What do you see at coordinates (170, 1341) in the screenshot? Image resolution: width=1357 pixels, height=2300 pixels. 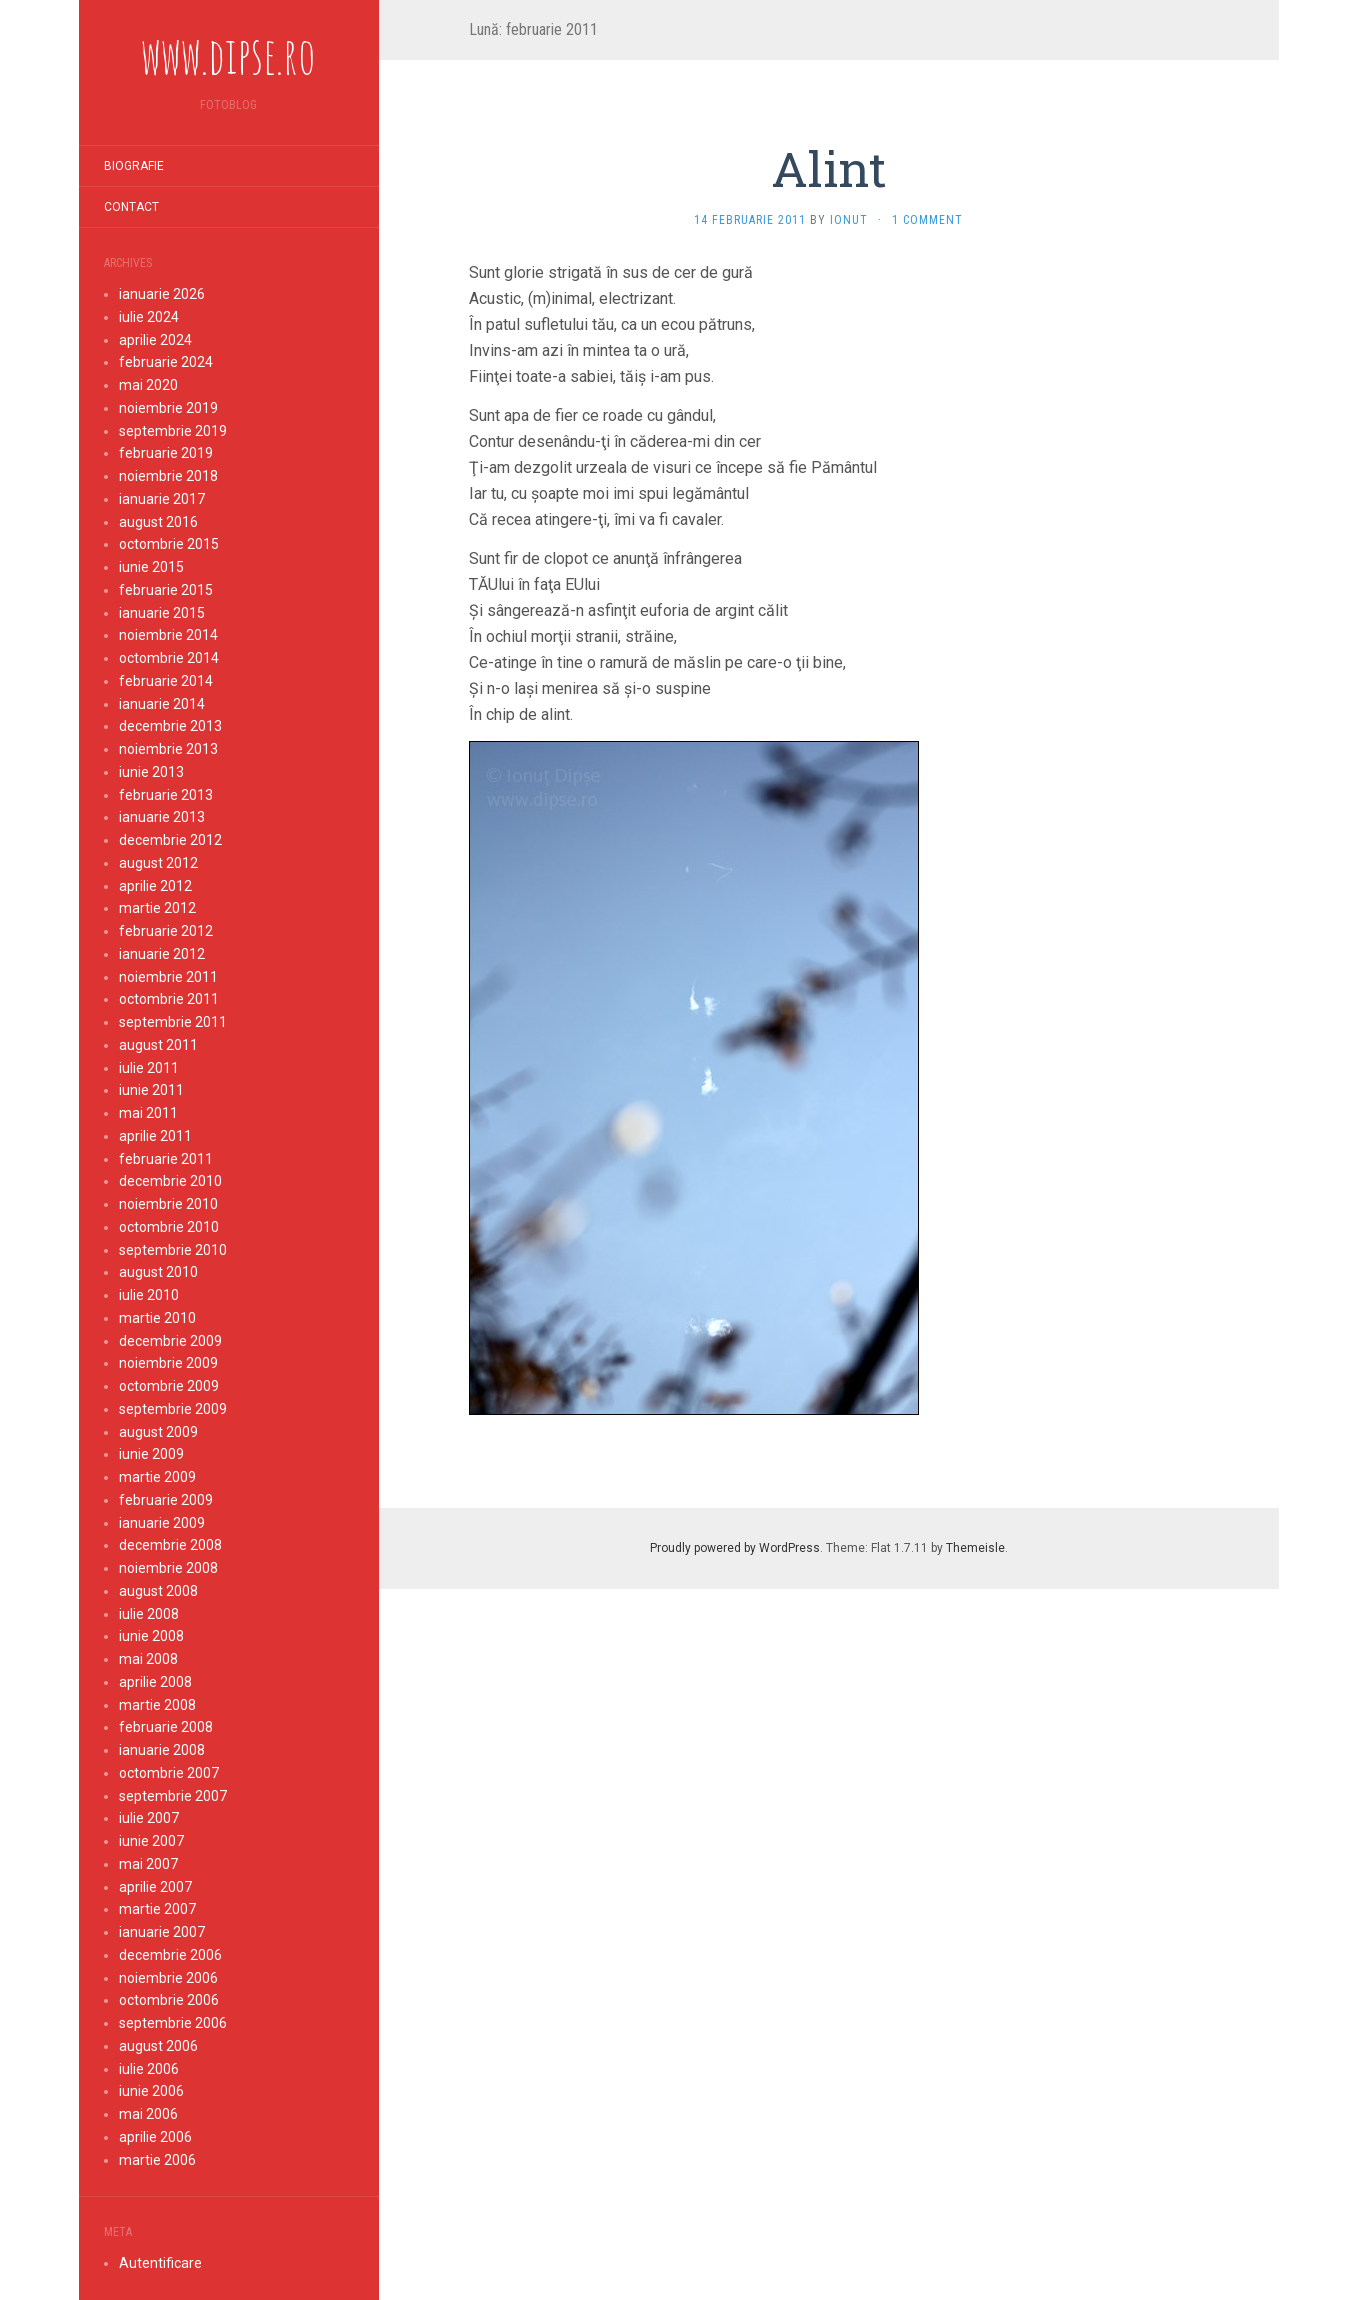 I see `decembrie 2009` at bounding box center [170, 1341].